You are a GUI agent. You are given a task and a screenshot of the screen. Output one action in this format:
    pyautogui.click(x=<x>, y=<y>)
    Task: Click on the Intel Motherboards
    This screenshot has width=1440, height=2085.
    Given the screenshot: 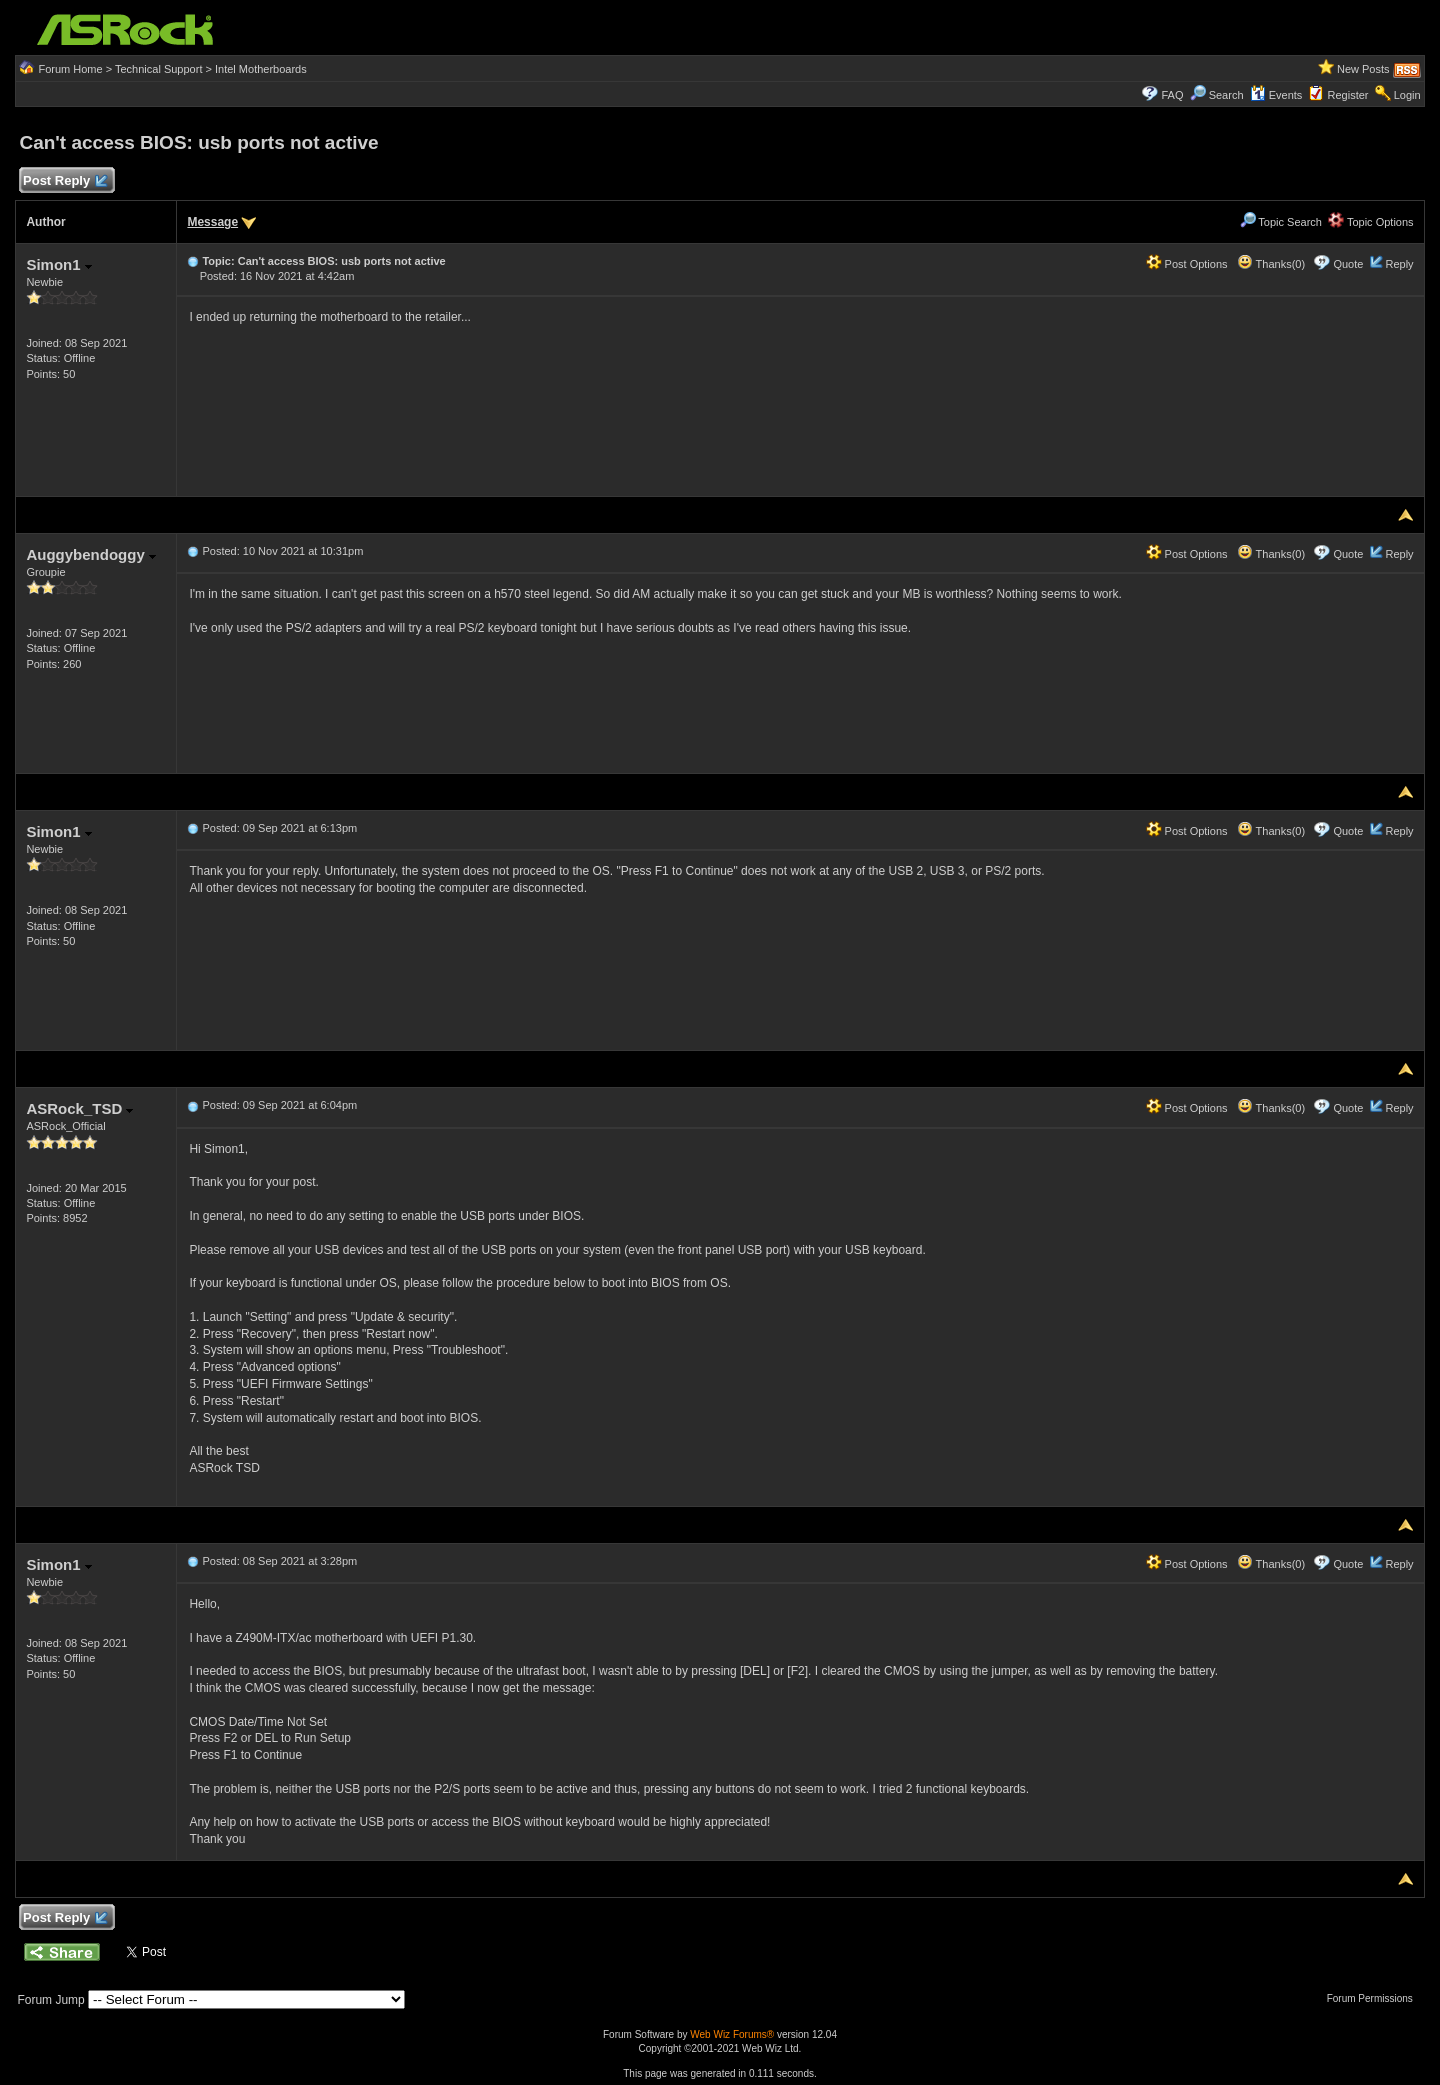 What is the action you would take?
    pyautogui.click(x=261, y=69)
    